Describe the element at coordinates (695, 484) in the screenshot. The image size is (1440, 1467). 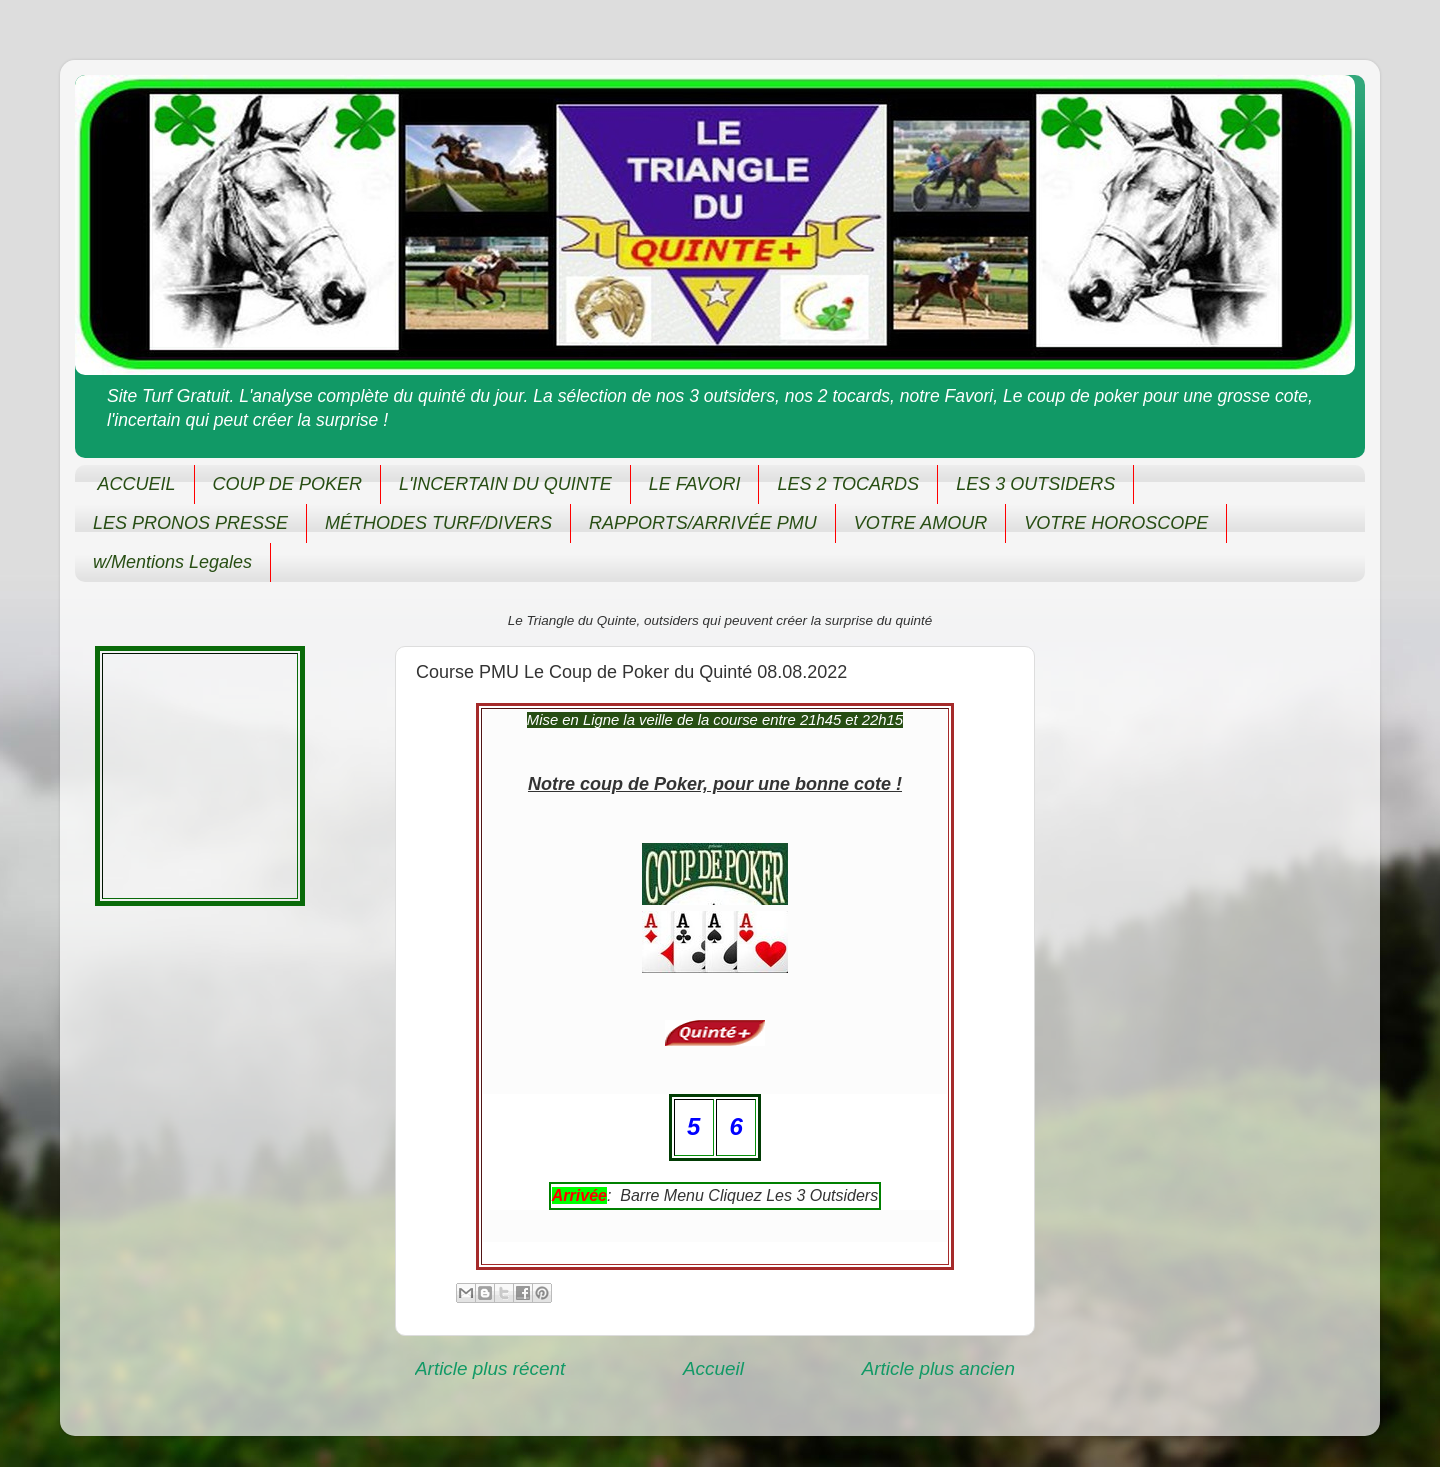
I see `LE FAVORI` at that location.